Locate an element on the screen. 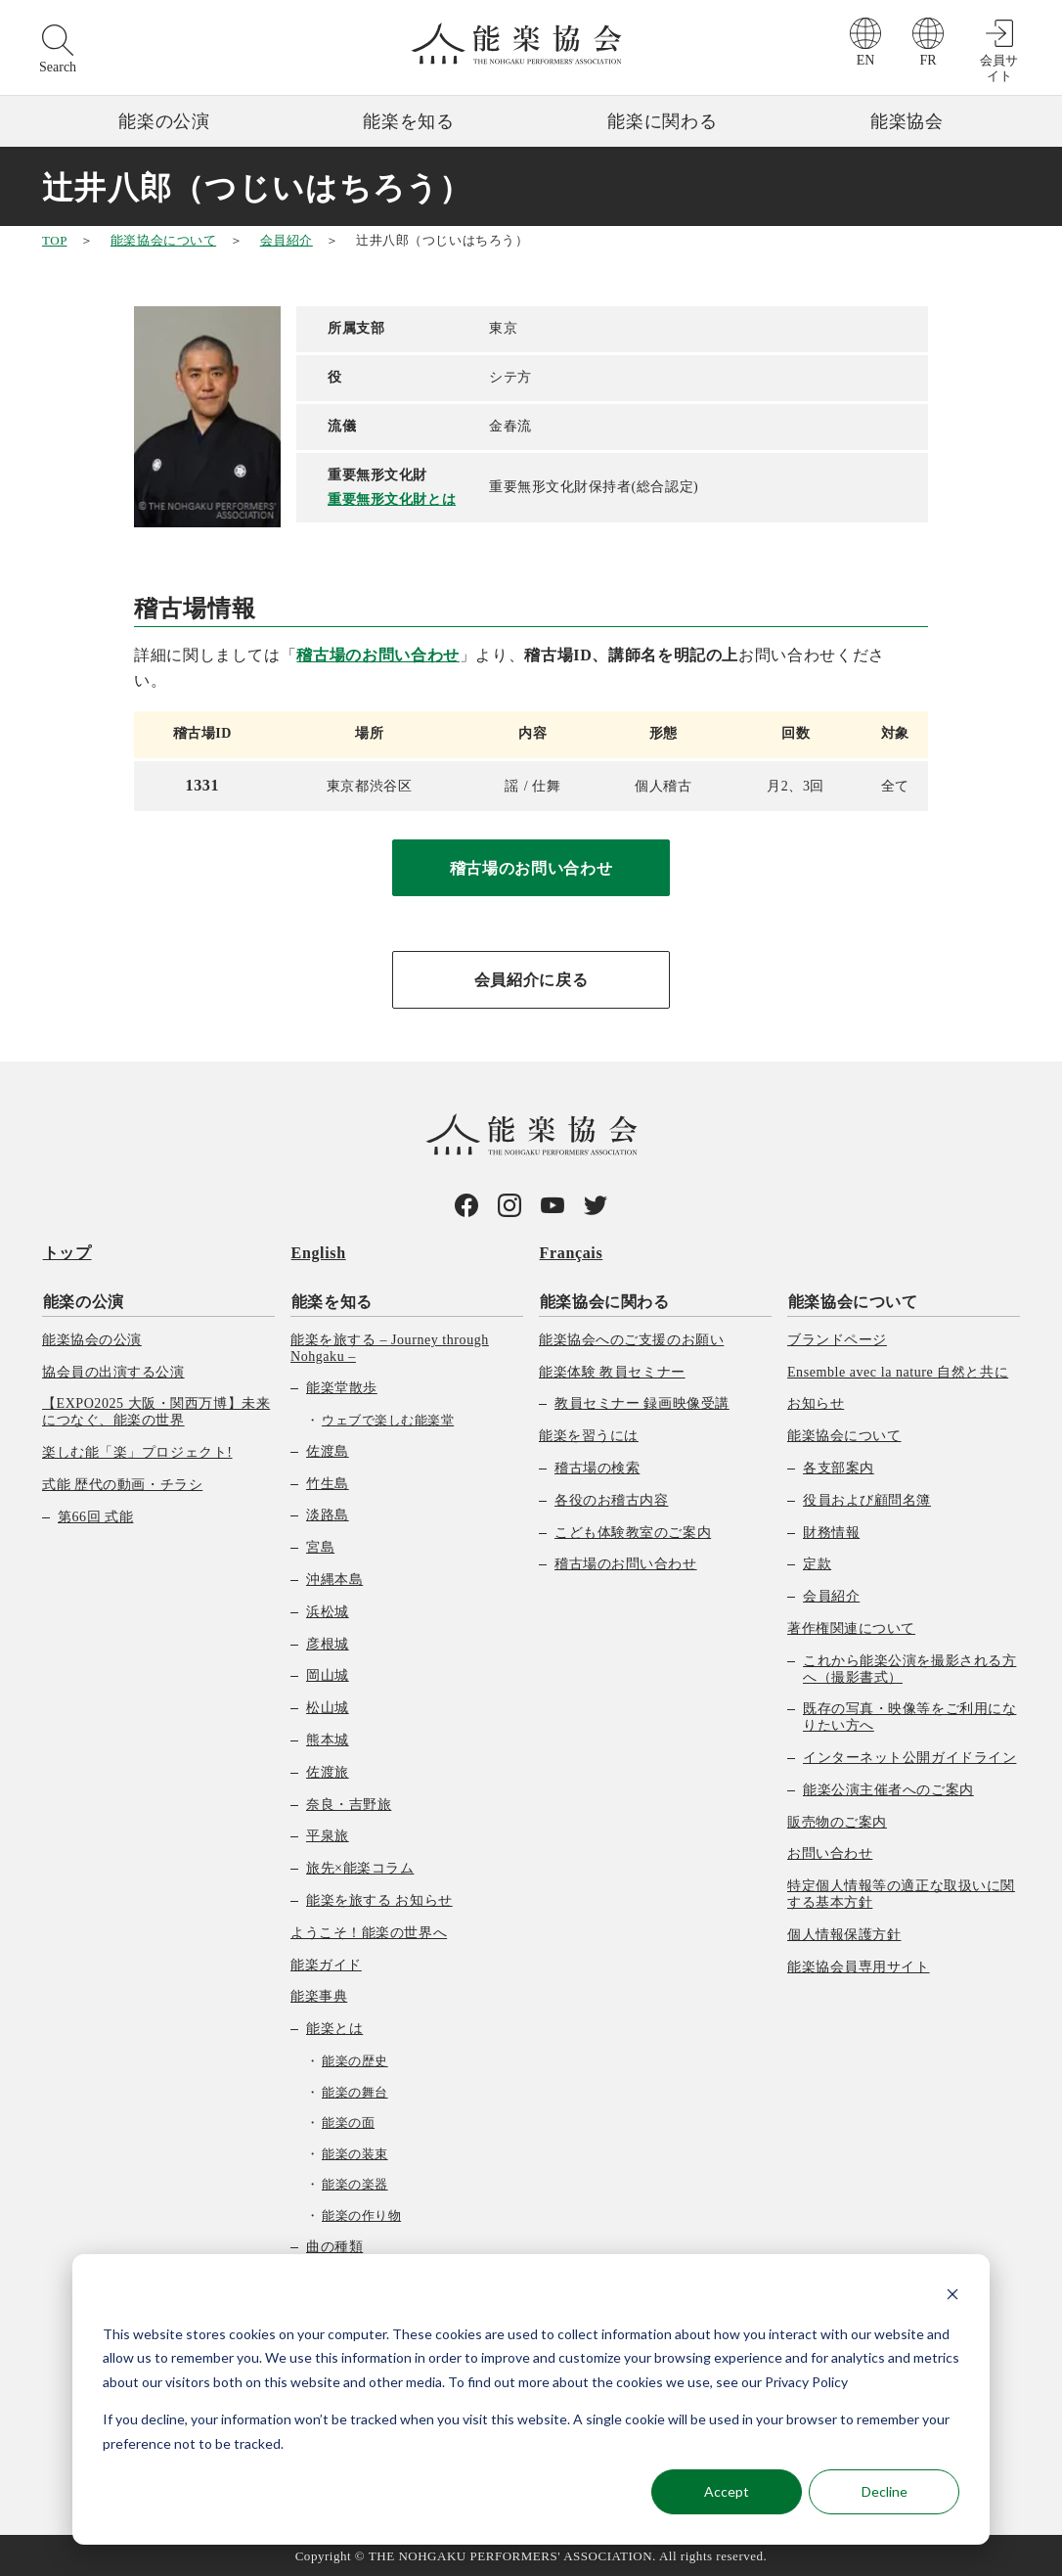  会員サイト is located at coordinates (999, 68).